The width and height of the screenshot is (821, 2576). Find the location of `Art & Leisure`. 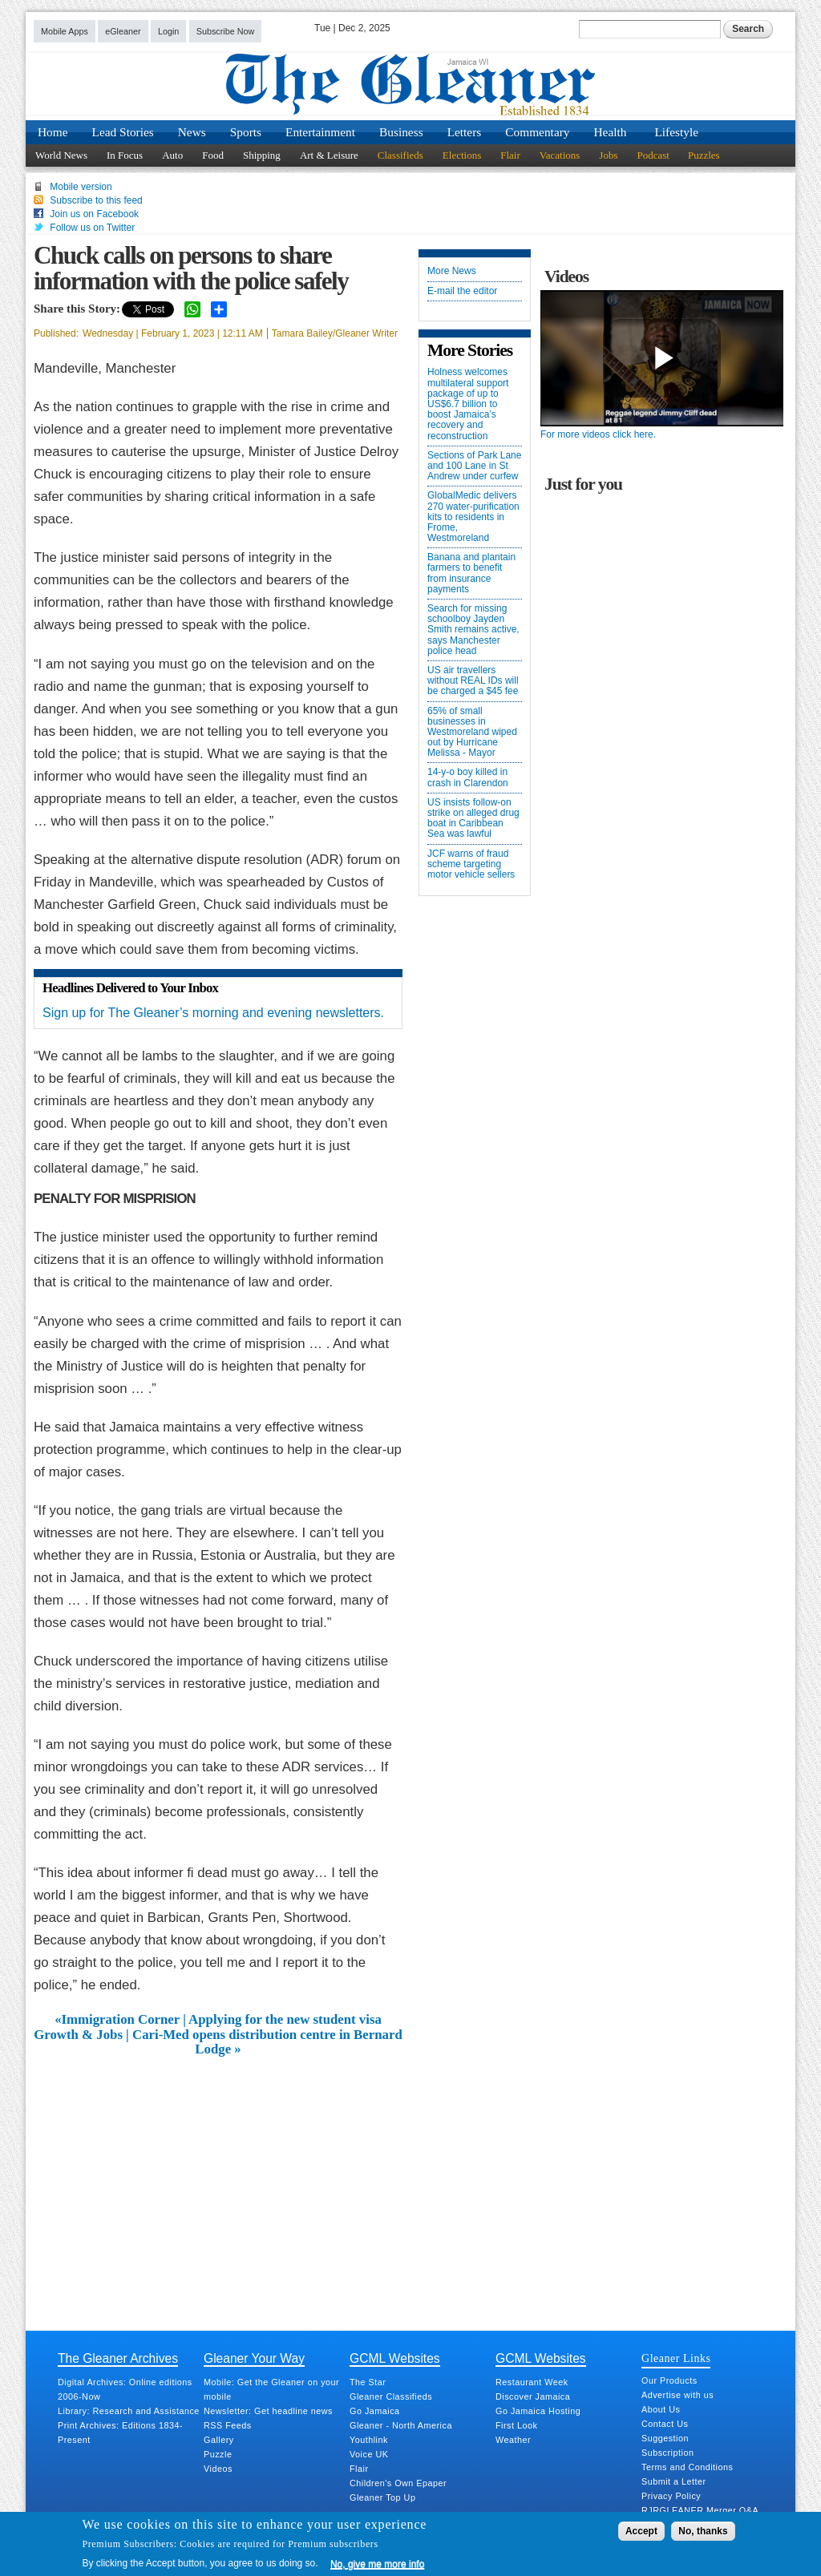

Art & Leisure is located at coordinates (329, 155).